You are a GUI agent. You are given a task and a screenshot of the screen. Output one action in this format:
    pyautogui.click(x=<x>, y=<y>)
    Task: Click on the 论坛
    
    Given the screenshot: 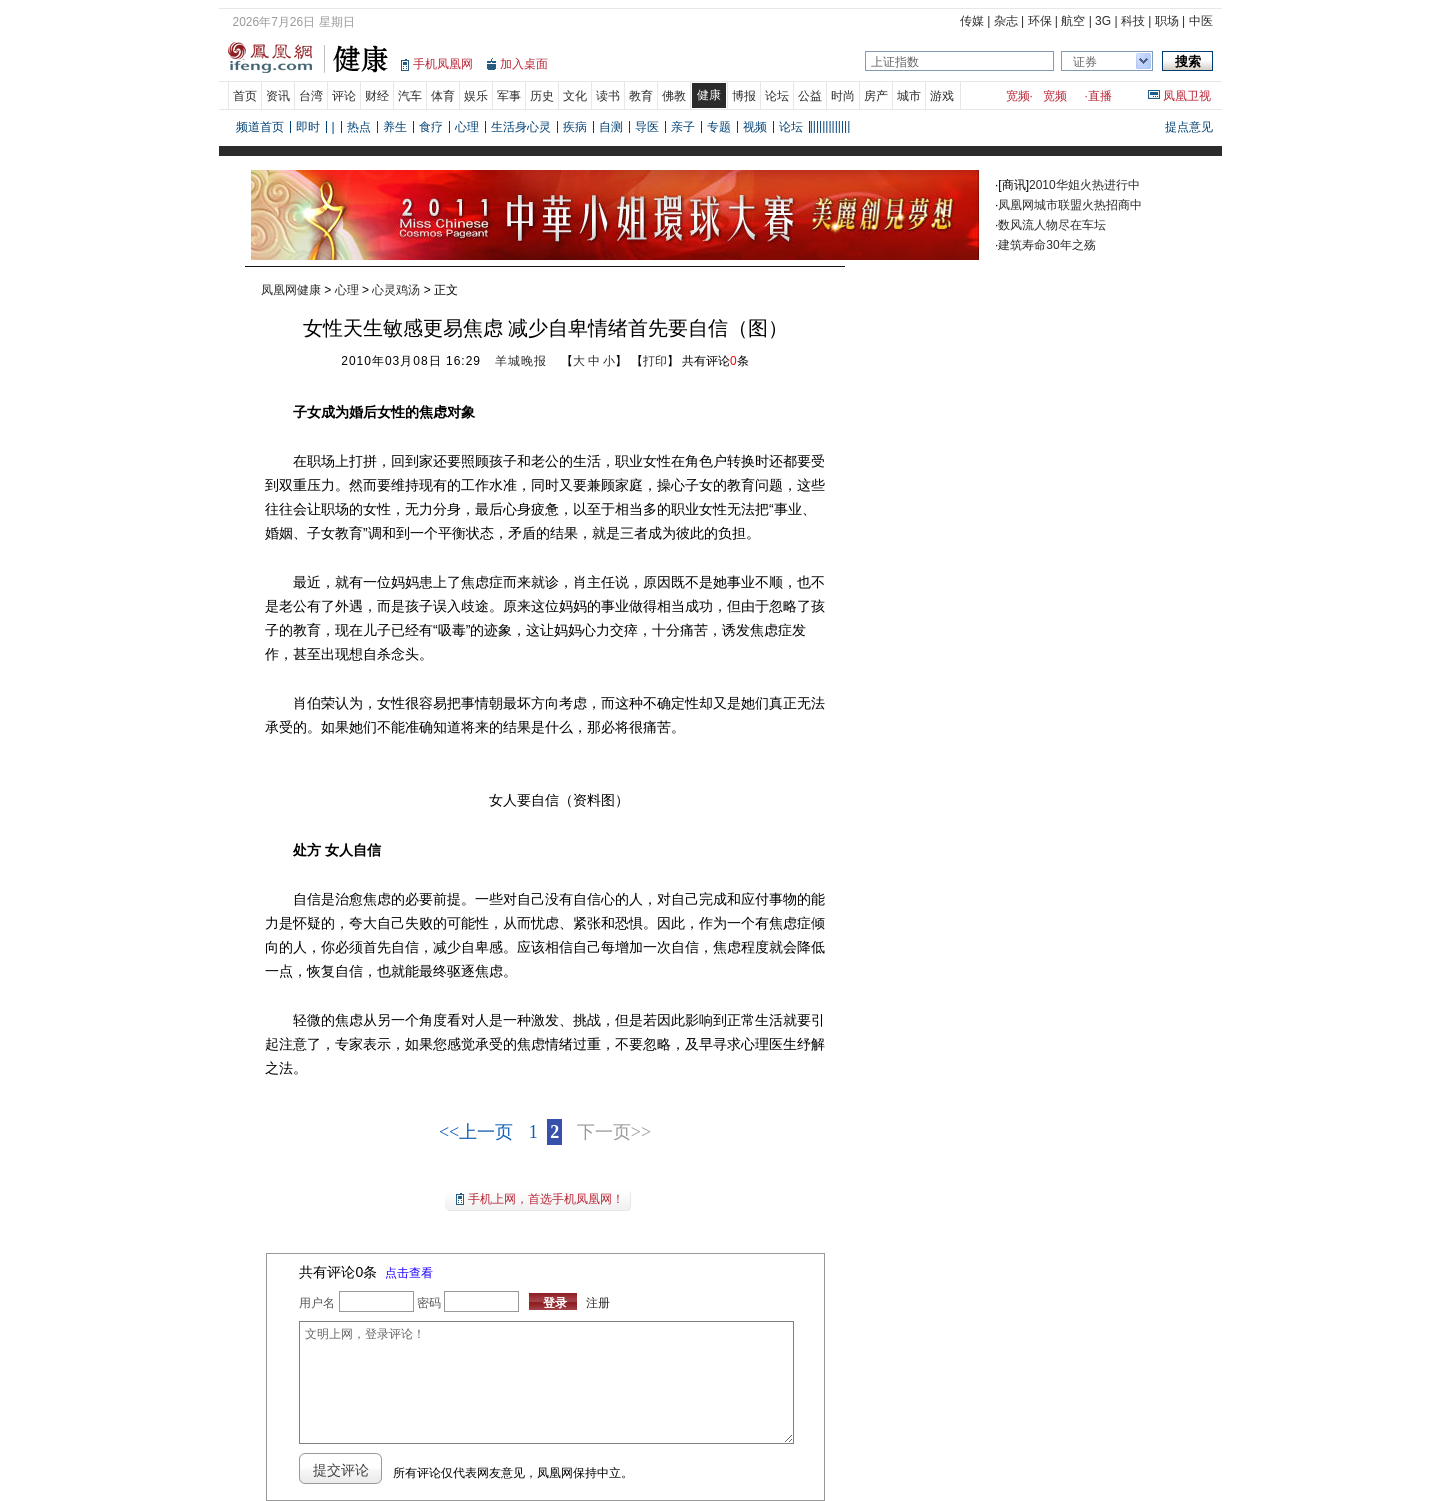 What is the action you would take?
    pyautogui.click(x=777, y=96)
    